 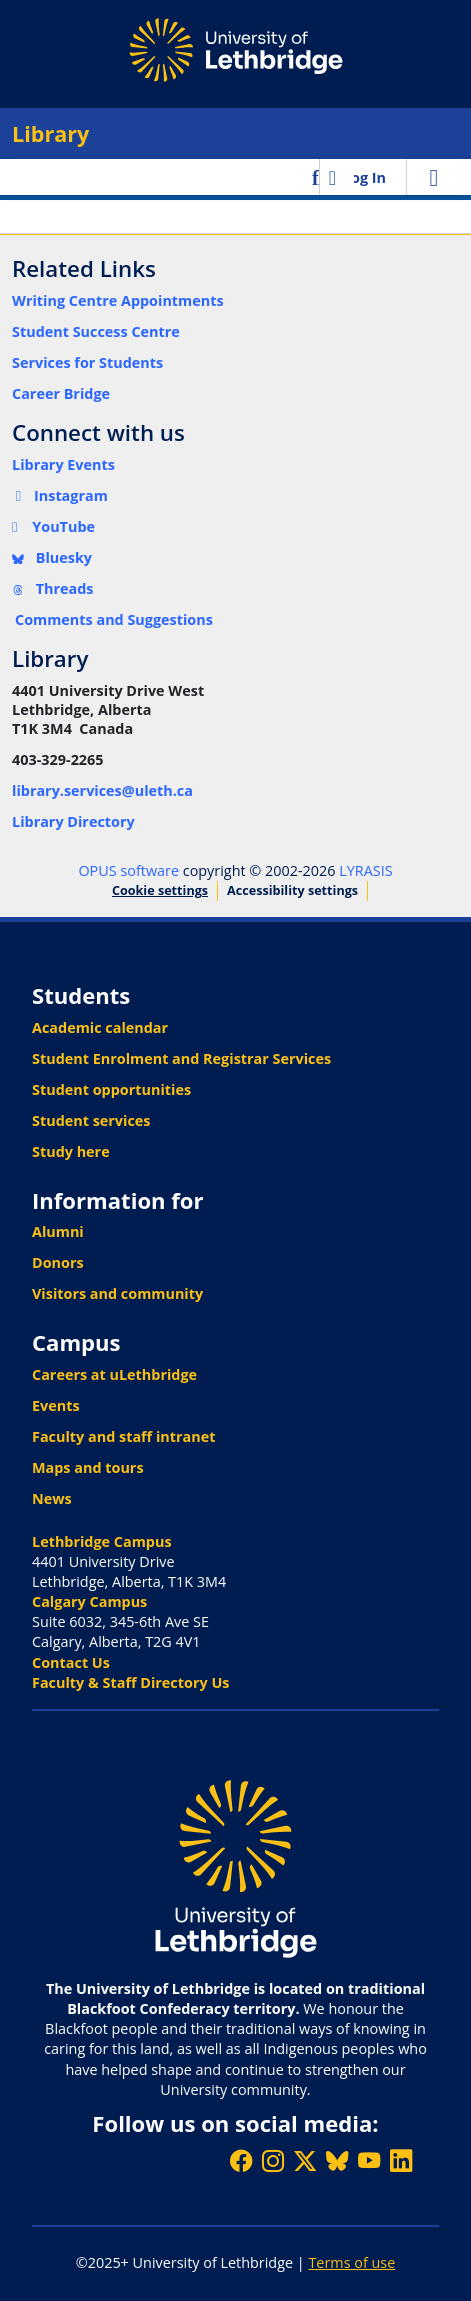 What do you see at coordinates (73, 821) in the screenshot?
I see `Library Directory` at bounding box center [73, 821].